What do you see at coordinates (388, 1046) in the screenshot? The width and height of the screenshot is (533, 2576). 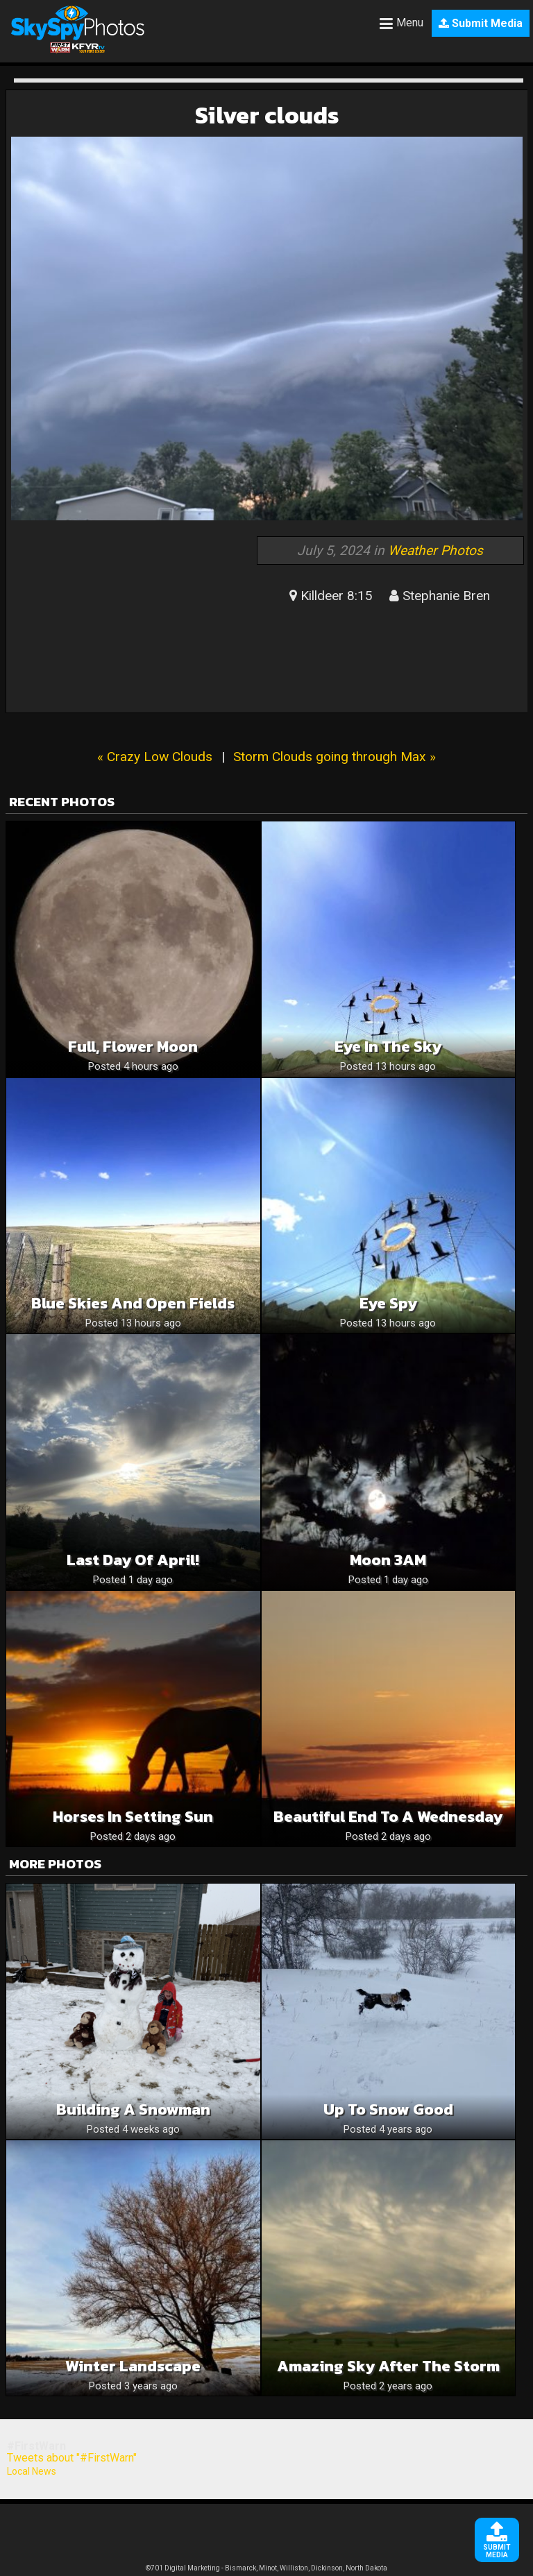 I see `Eye in the sky` at bounding box center [388, 1046].